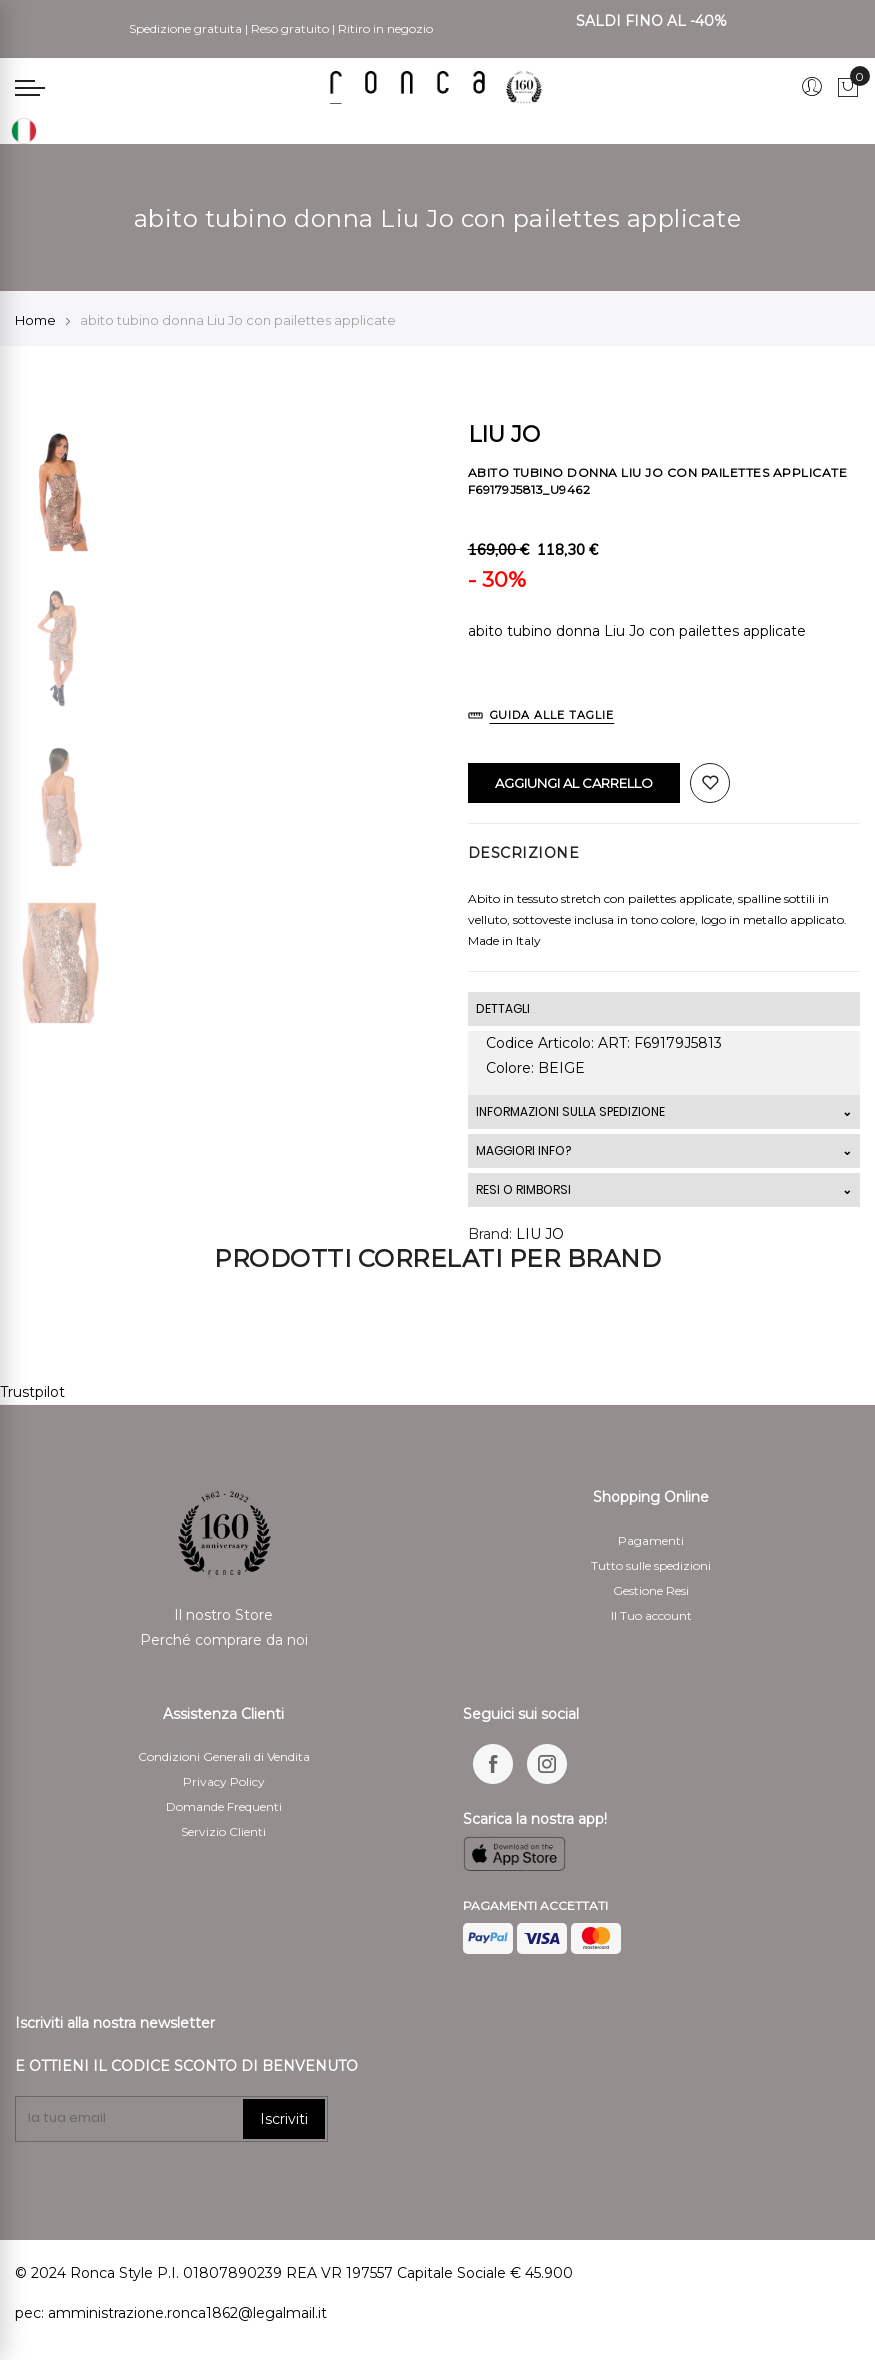 Image resolution: width=875 pixels, height=2360 pixels. I want to click on Guida alle Taglie, so click(552, 715).